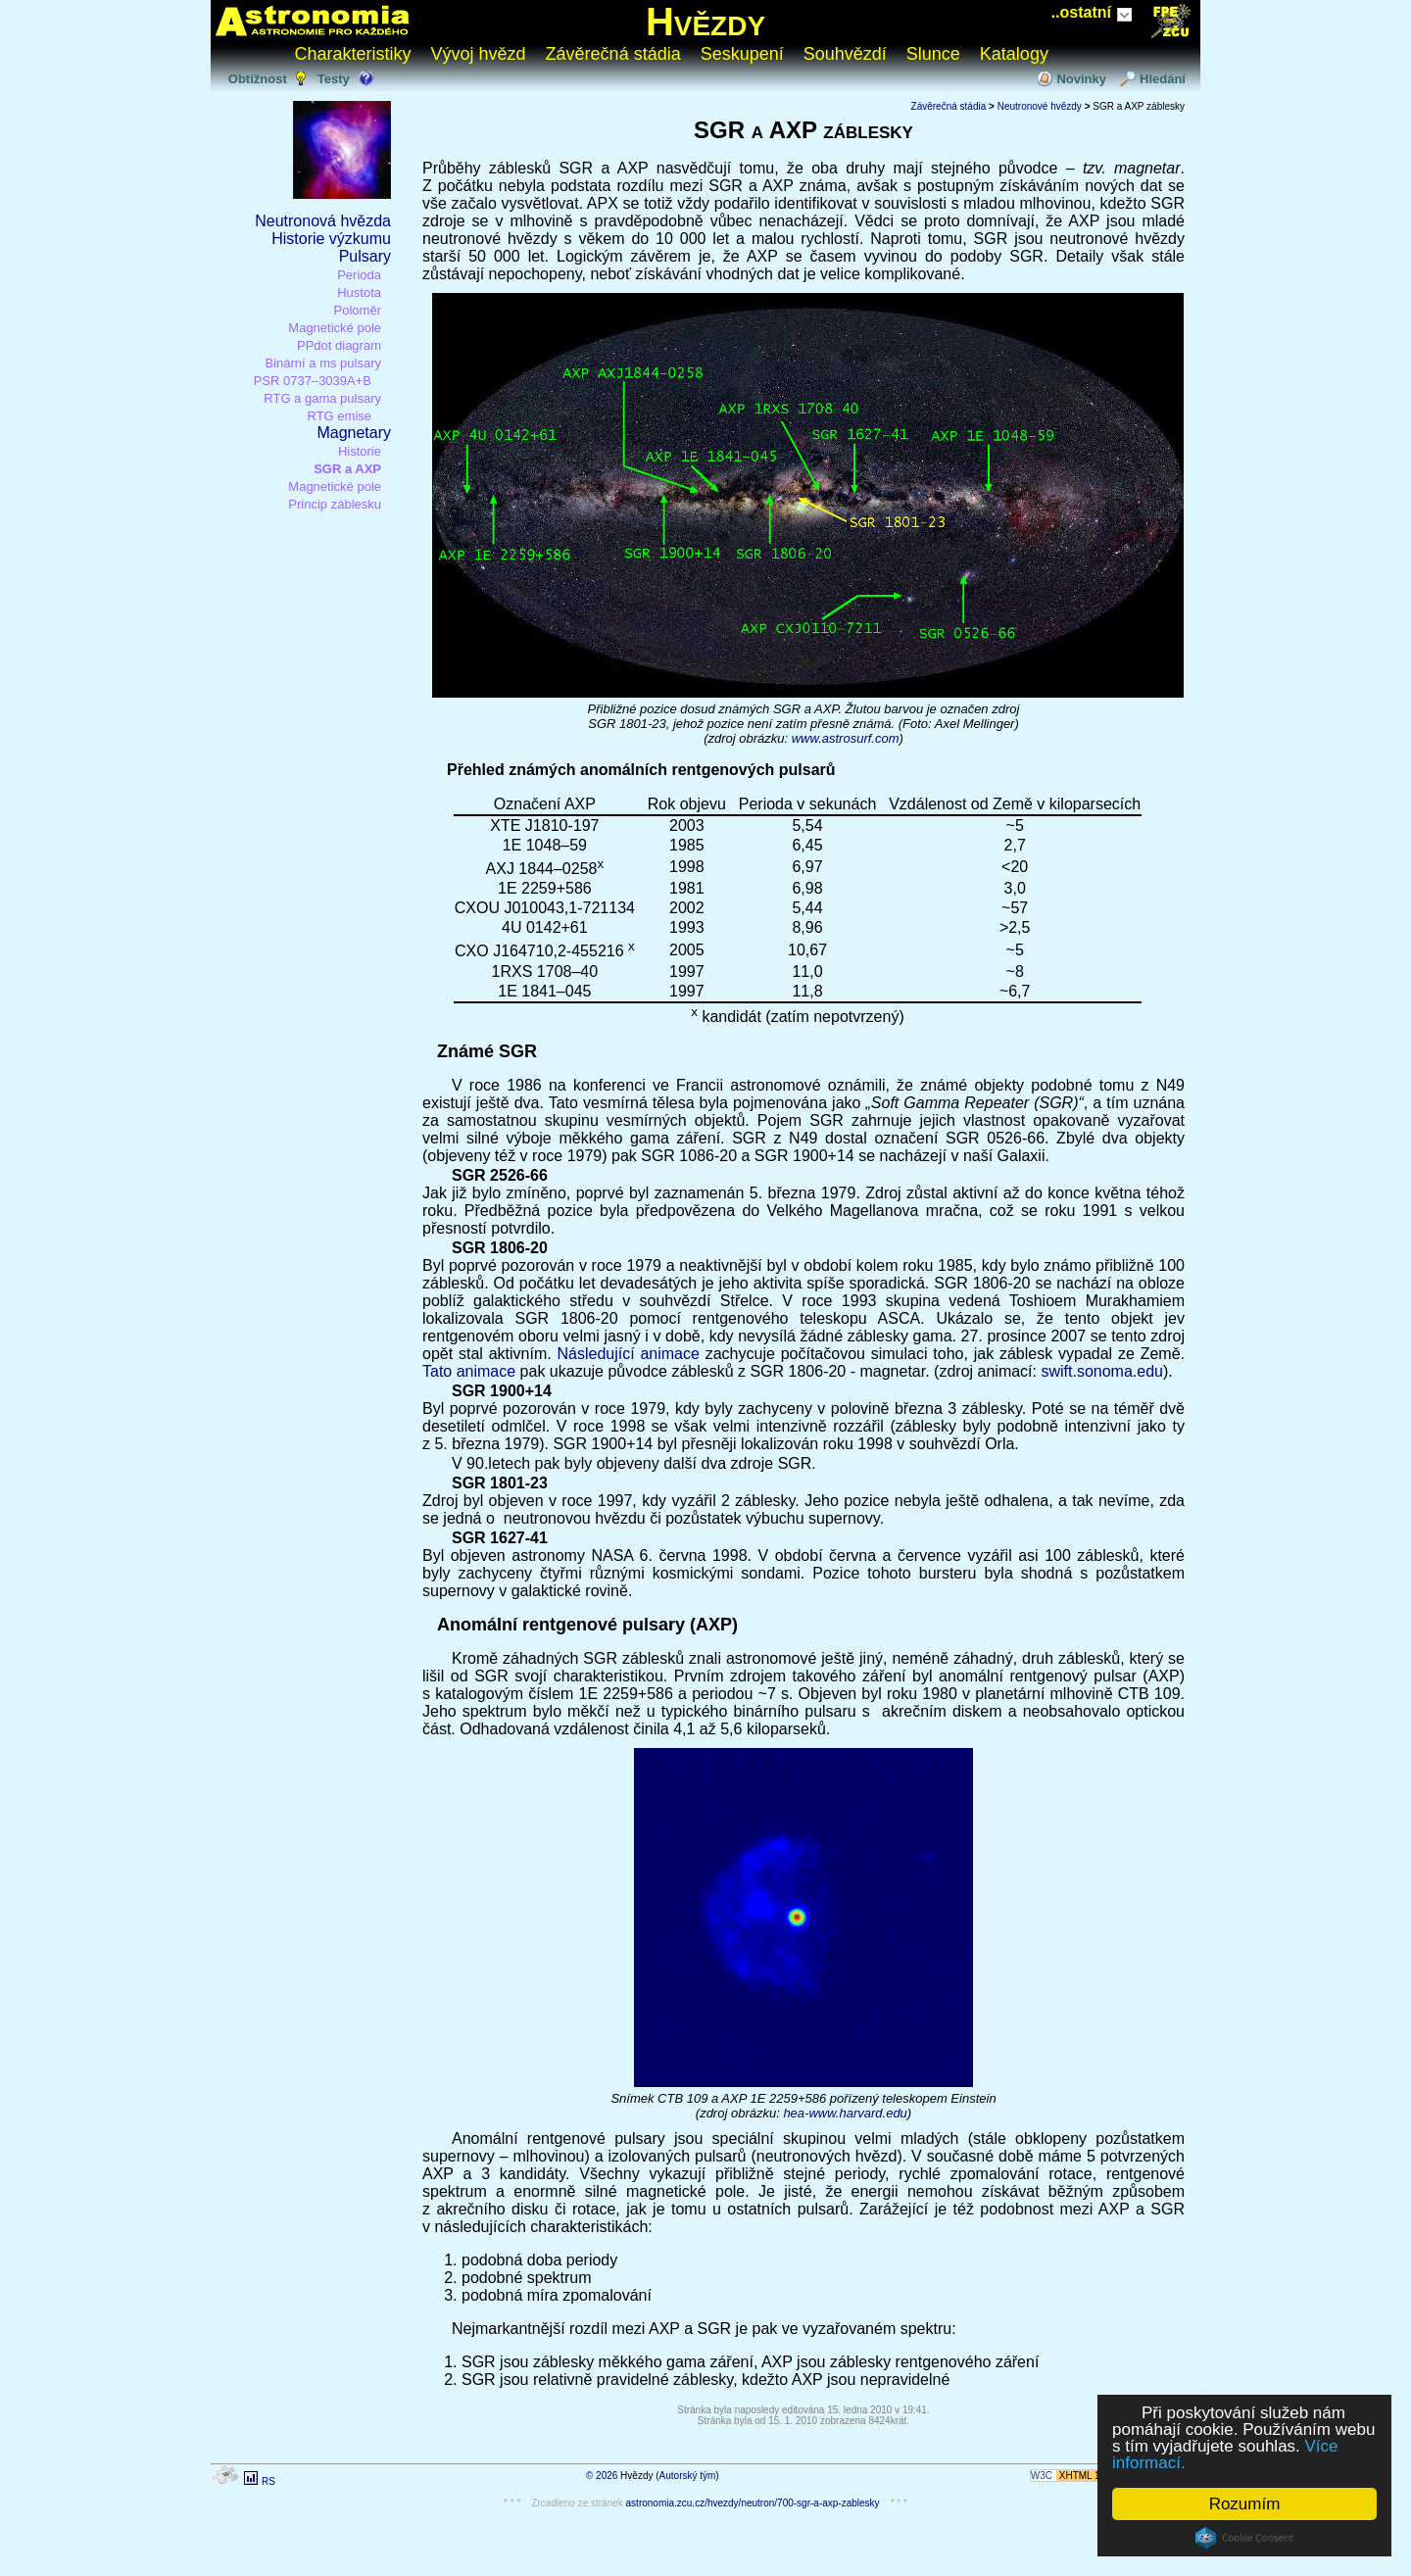  I want to click on Hustota, so click(359, 292).